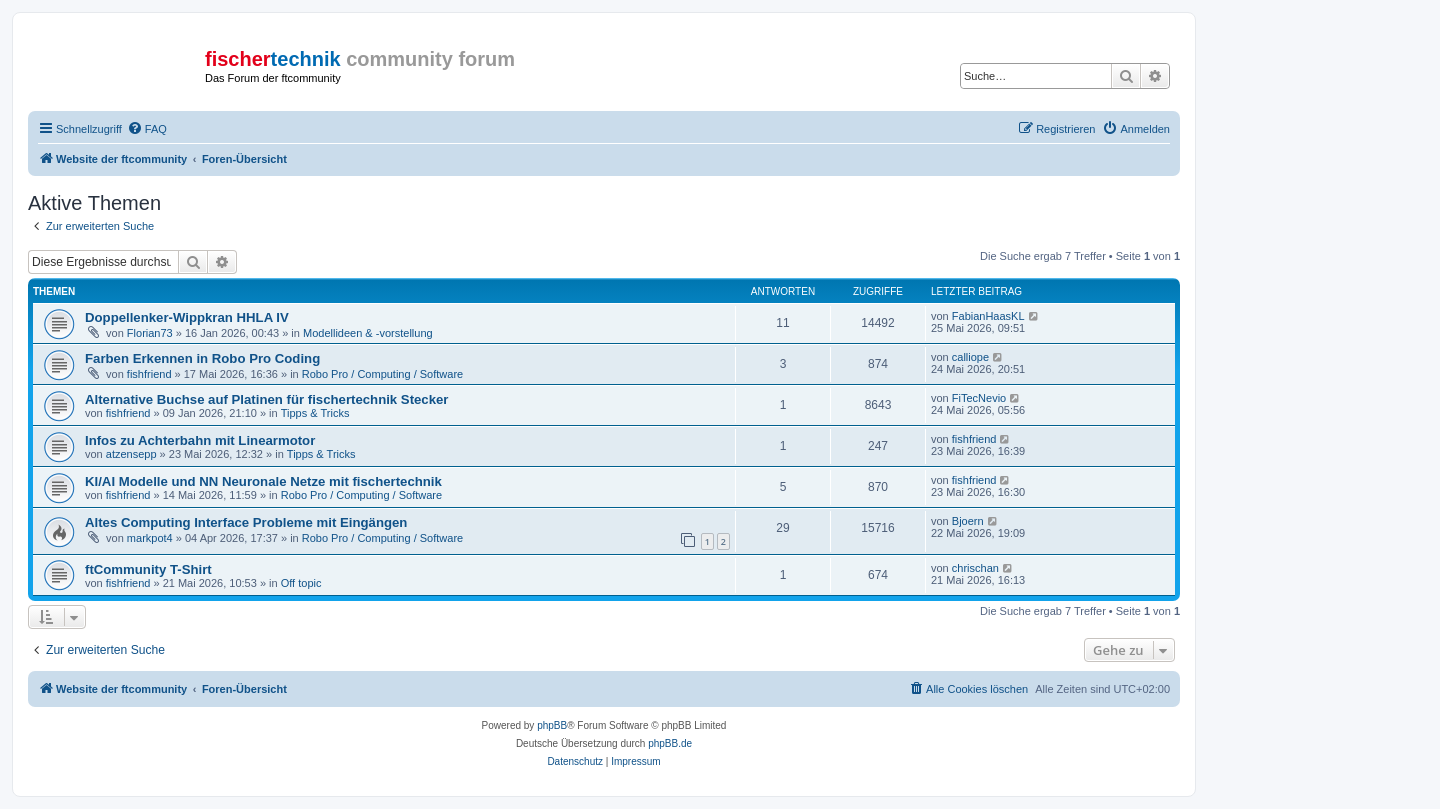 Image resolution: width=1440 pixels, height=809 pixels. Describe the element at coordinates (979, 398) in the screenshot. I see `FiTecNevio` at that location.